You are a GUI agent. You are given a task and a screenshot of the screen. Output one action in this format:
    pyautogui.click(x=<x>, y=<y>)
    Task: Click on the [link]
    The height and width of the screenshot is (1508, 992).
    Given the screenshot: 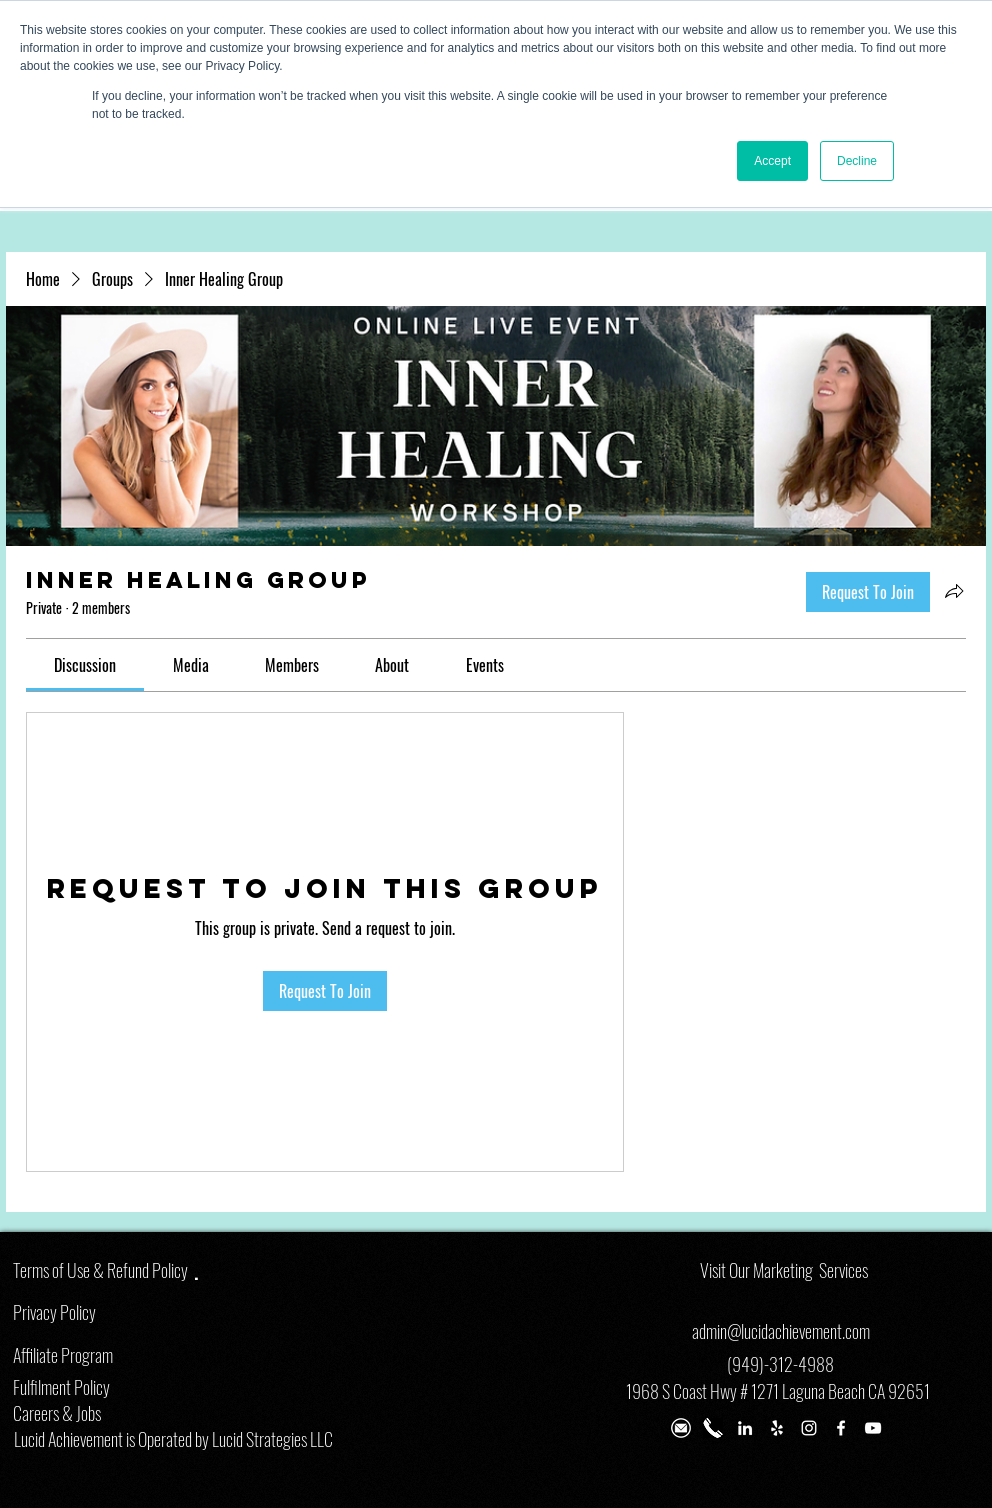 What is the action you would take?
    pyautogui.click(x=85, y=665)
    